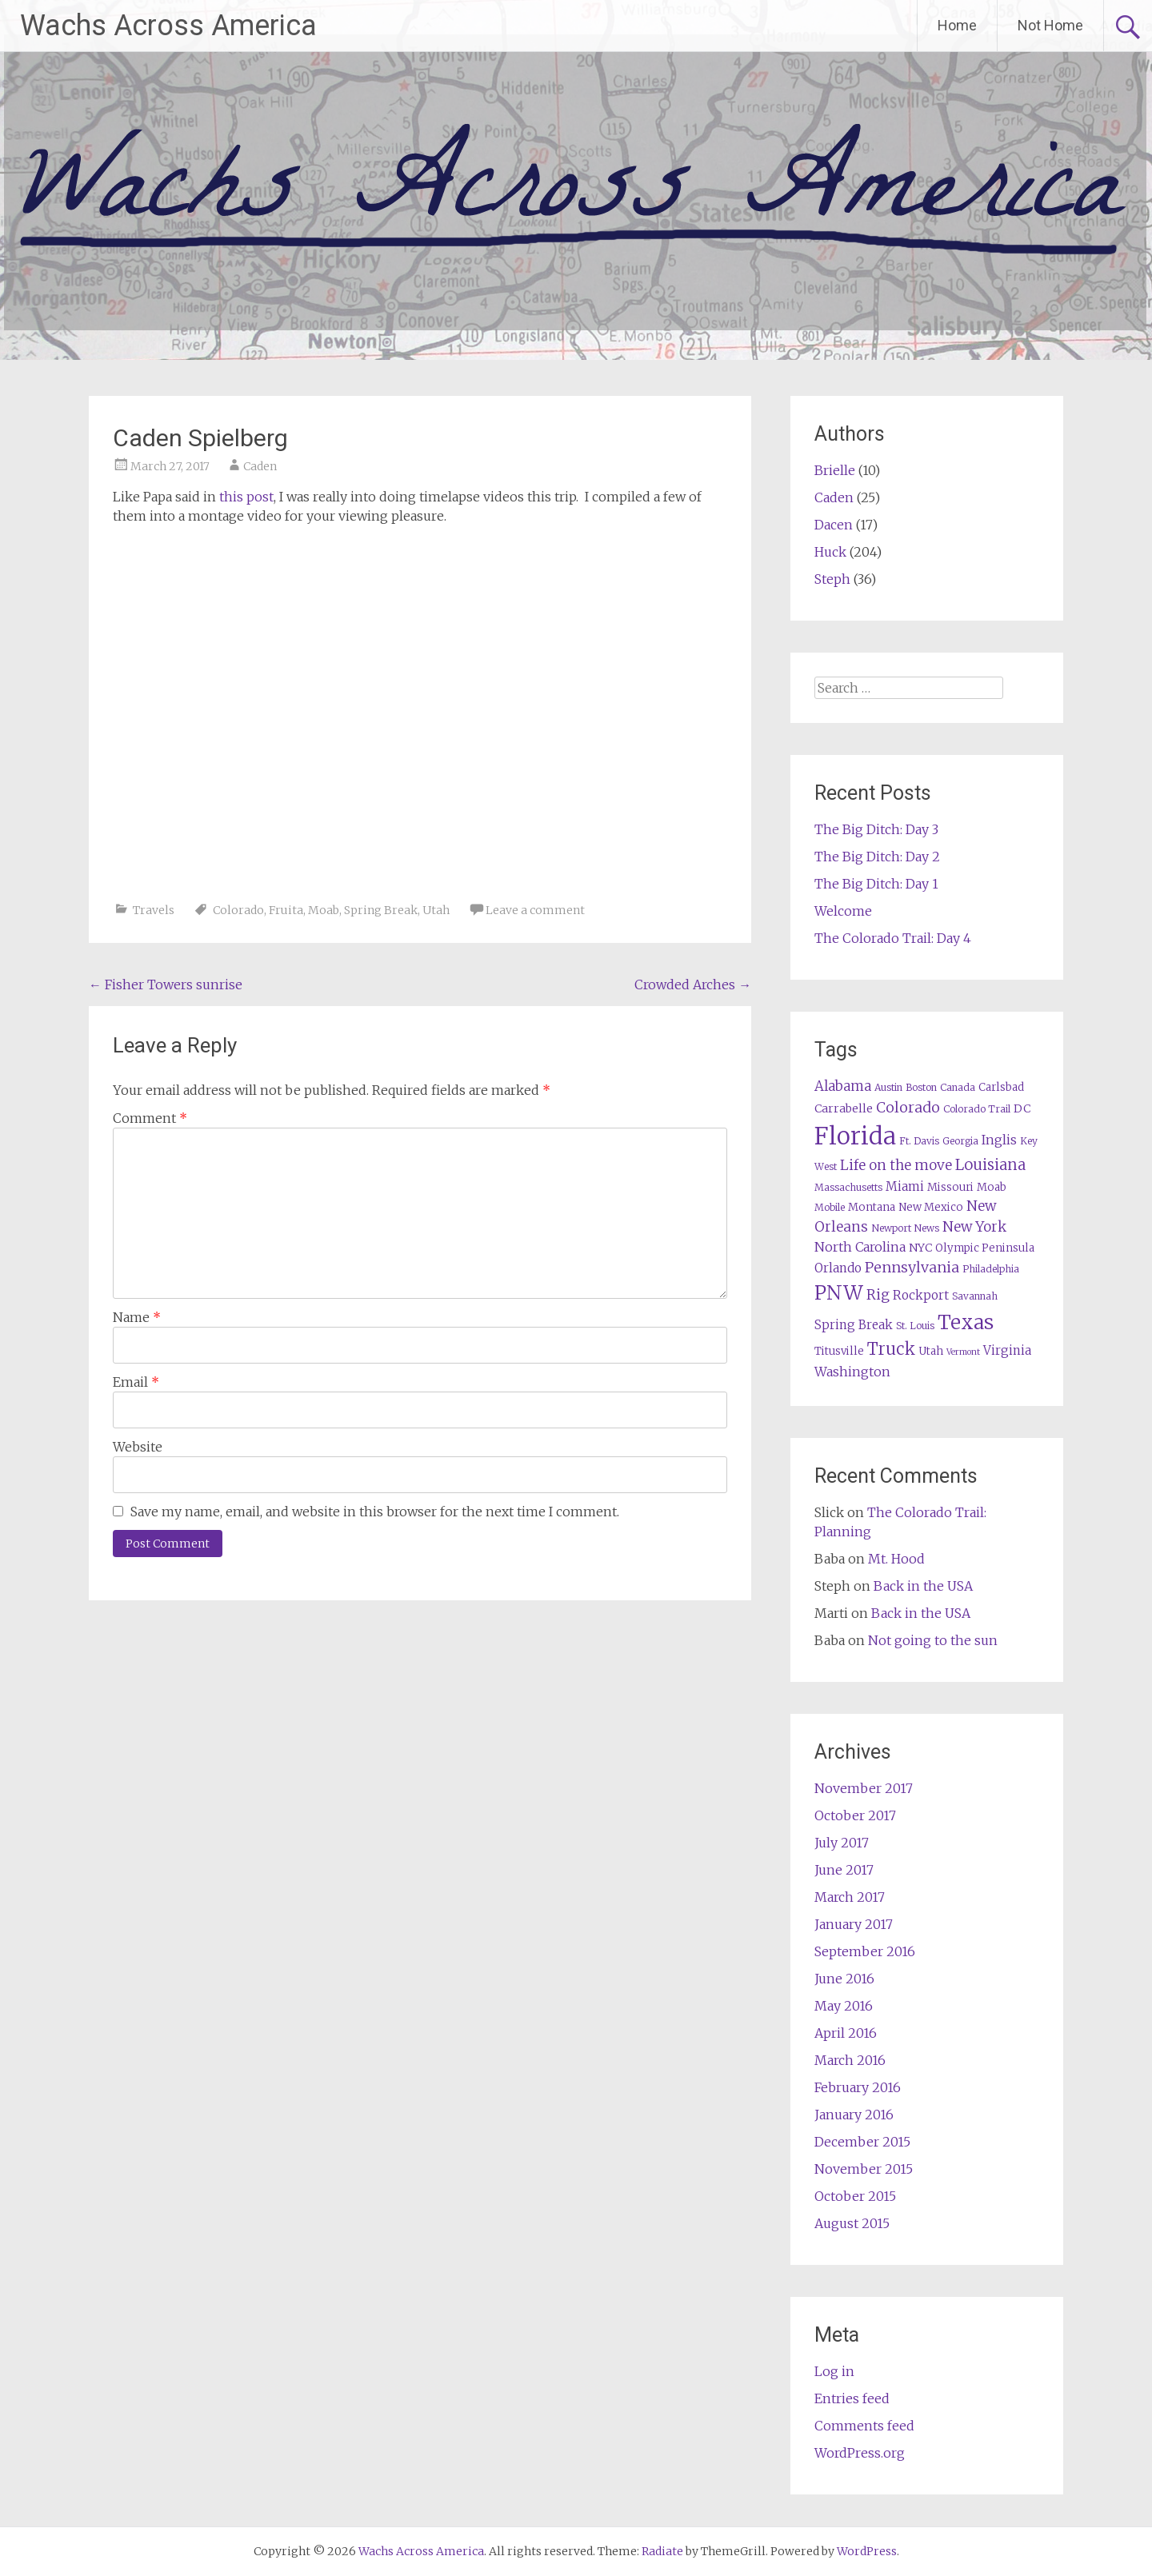 This screenshot has height=2576, width=1152. What do you see at coordinates (850, 2060) in the screenshot?
I see `March 2016` at bounding box center [850, 2060].